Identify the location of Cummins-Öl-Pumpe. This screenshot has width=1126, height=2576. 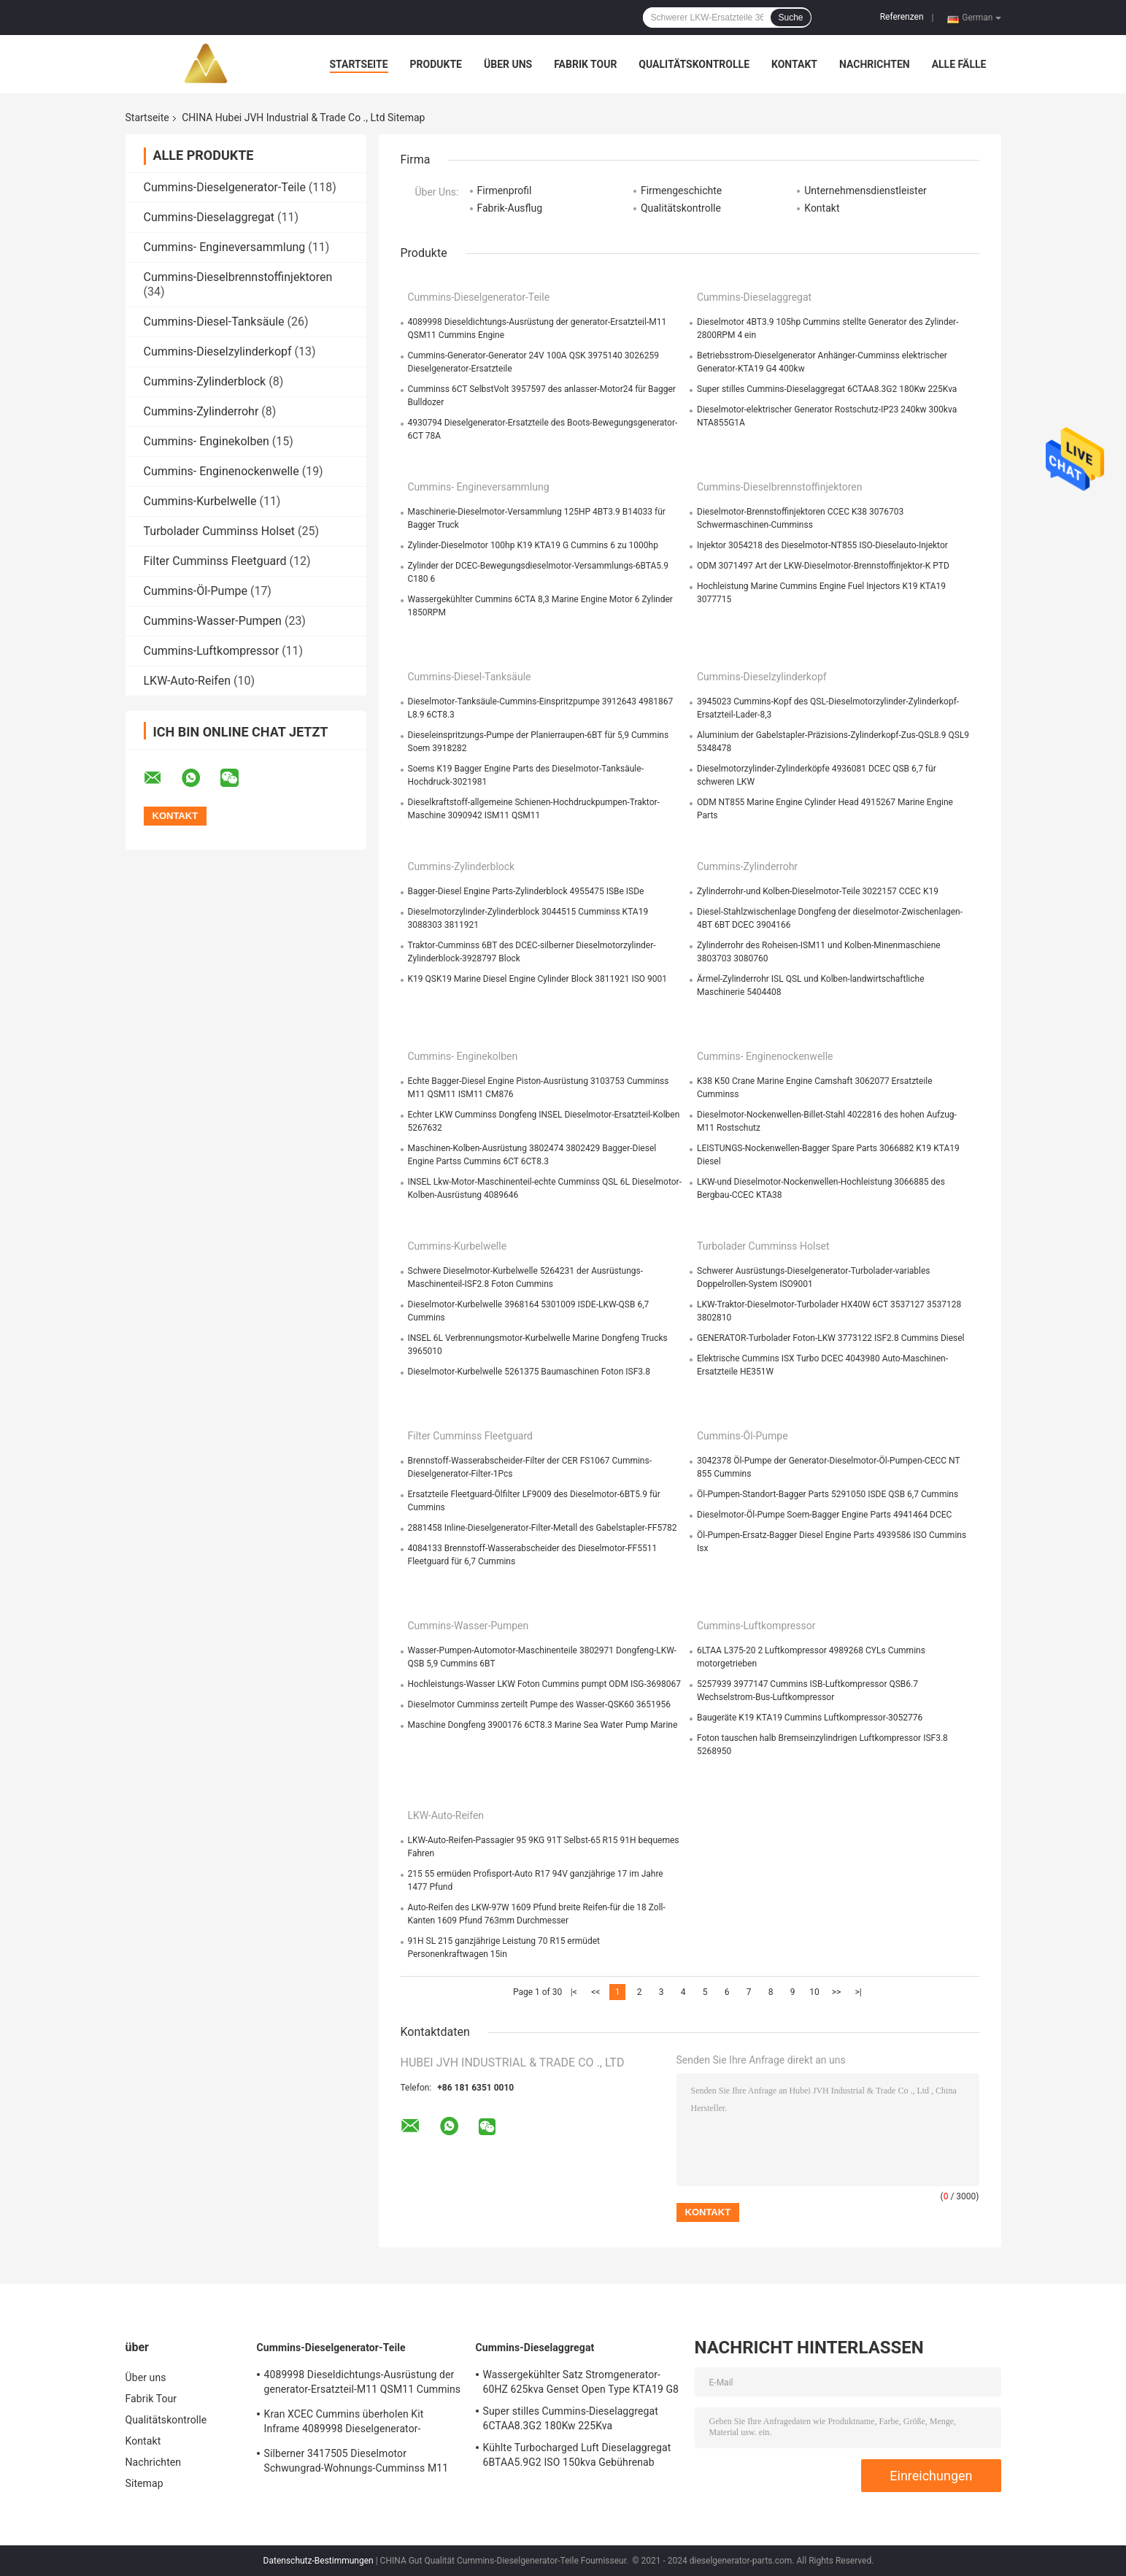
(195, 591).